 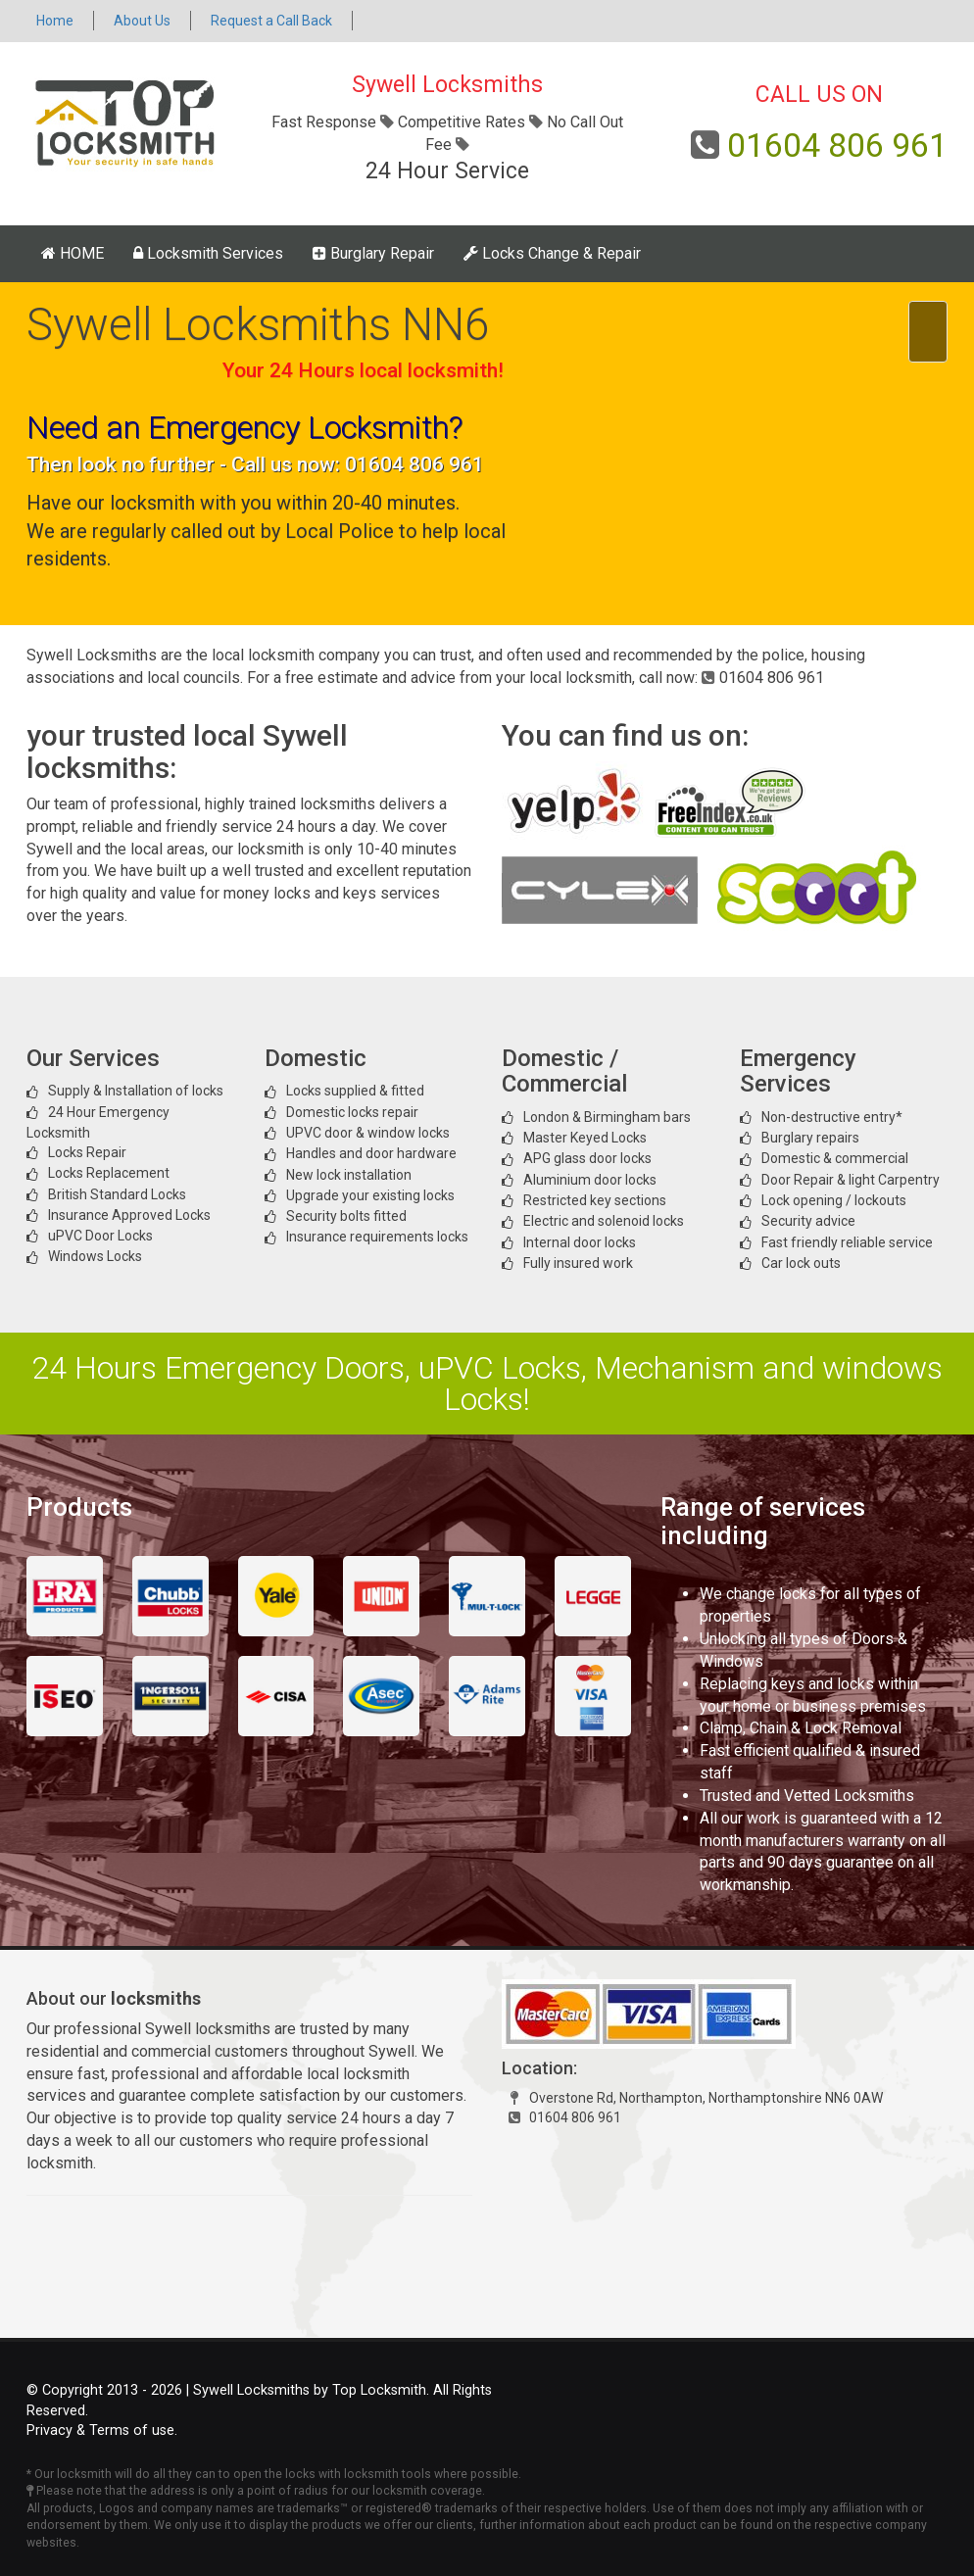 I want to click on About Us, so click(x=142, y=20).